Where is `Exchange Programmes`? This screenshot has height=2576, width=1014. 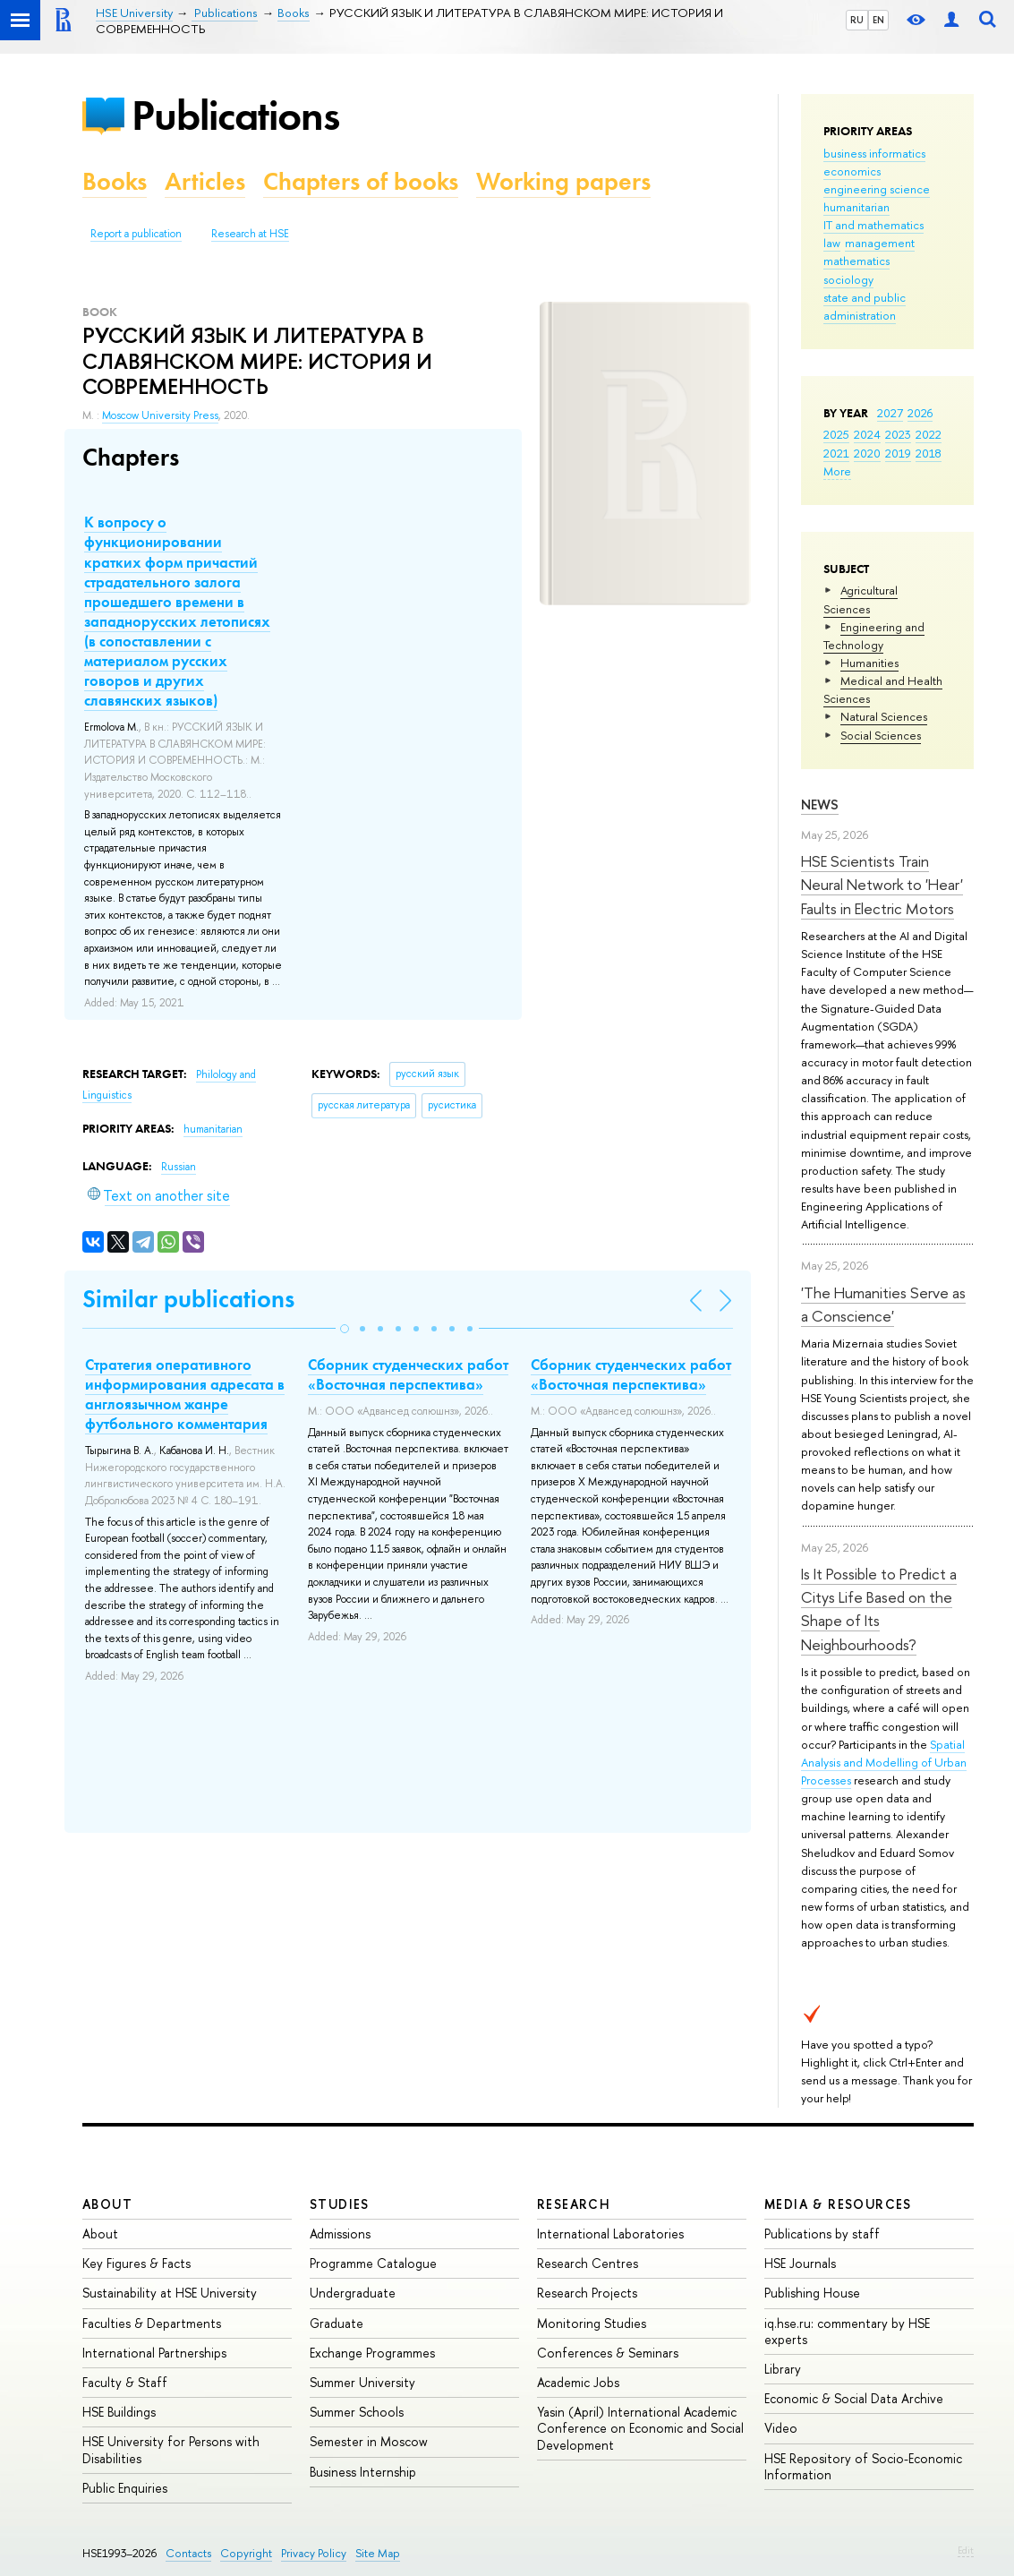
Exchange Programmes is located at coordinates (372, 2352).